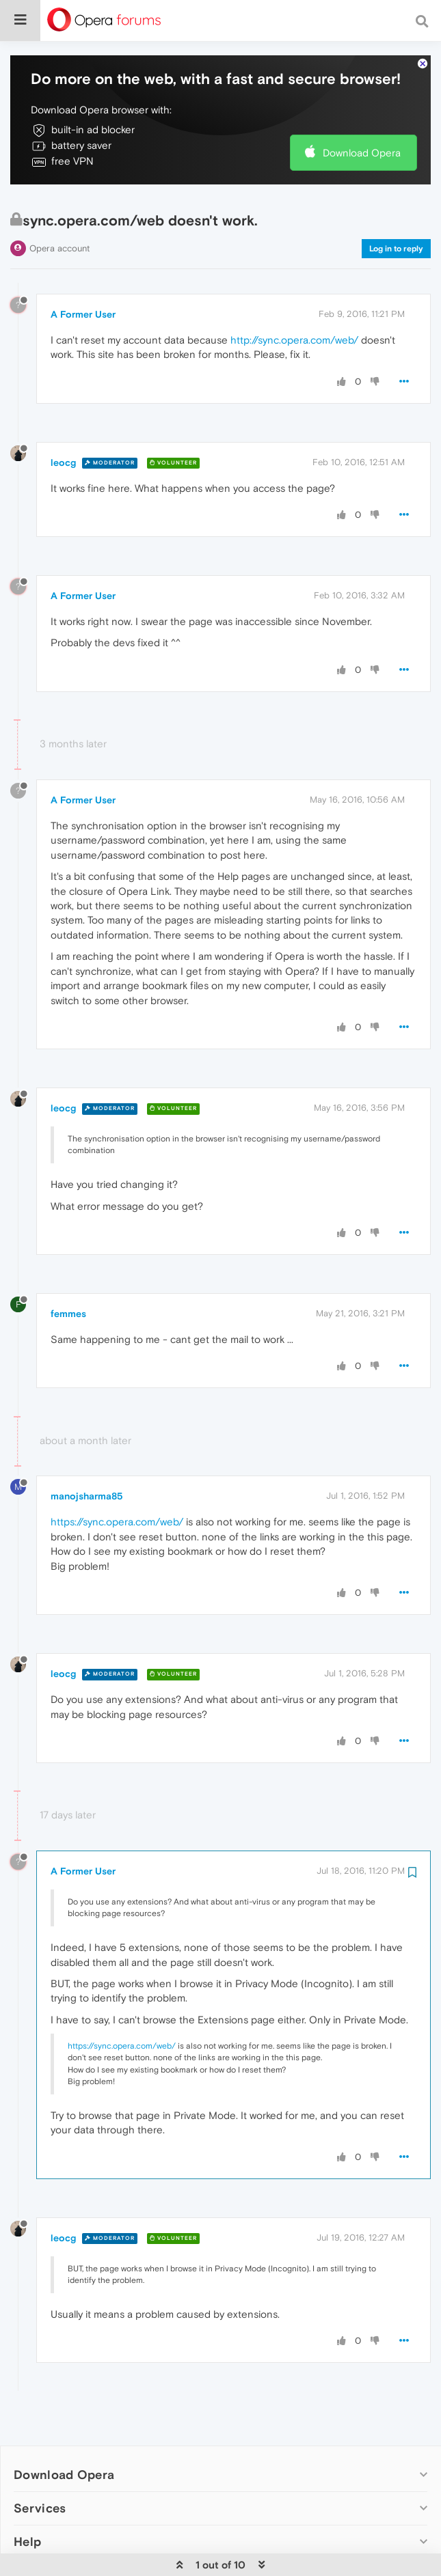 Image resolution: width=441 pixels, height=2576 pixels. I want to click on Opera account, so click(59, 222).